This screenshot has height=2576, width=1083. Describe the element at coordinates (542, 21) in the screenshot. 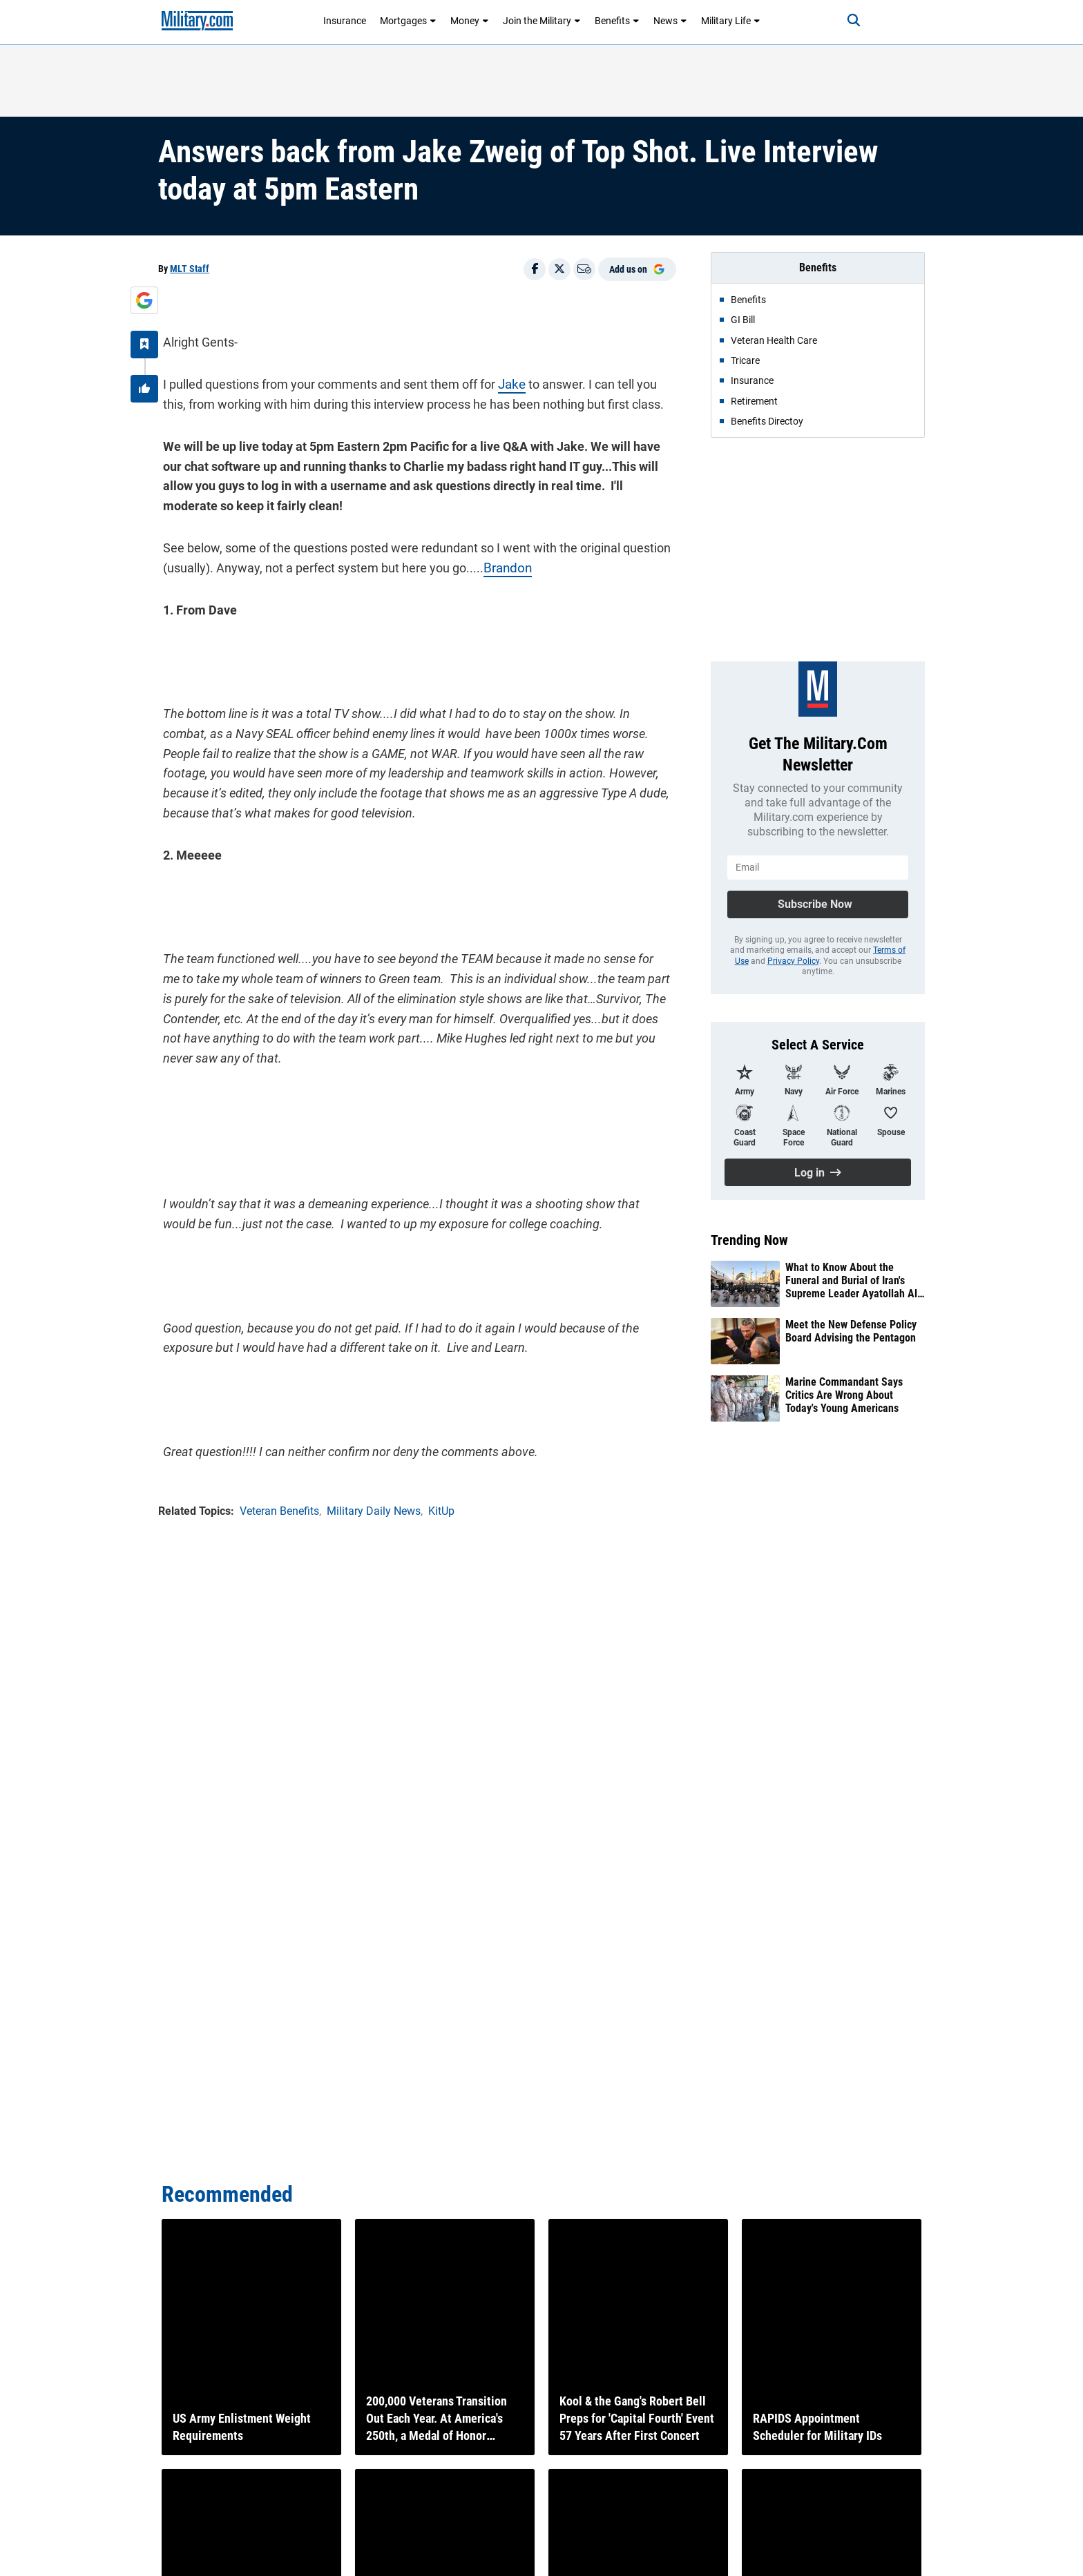

I see `Join the Military` at that location.